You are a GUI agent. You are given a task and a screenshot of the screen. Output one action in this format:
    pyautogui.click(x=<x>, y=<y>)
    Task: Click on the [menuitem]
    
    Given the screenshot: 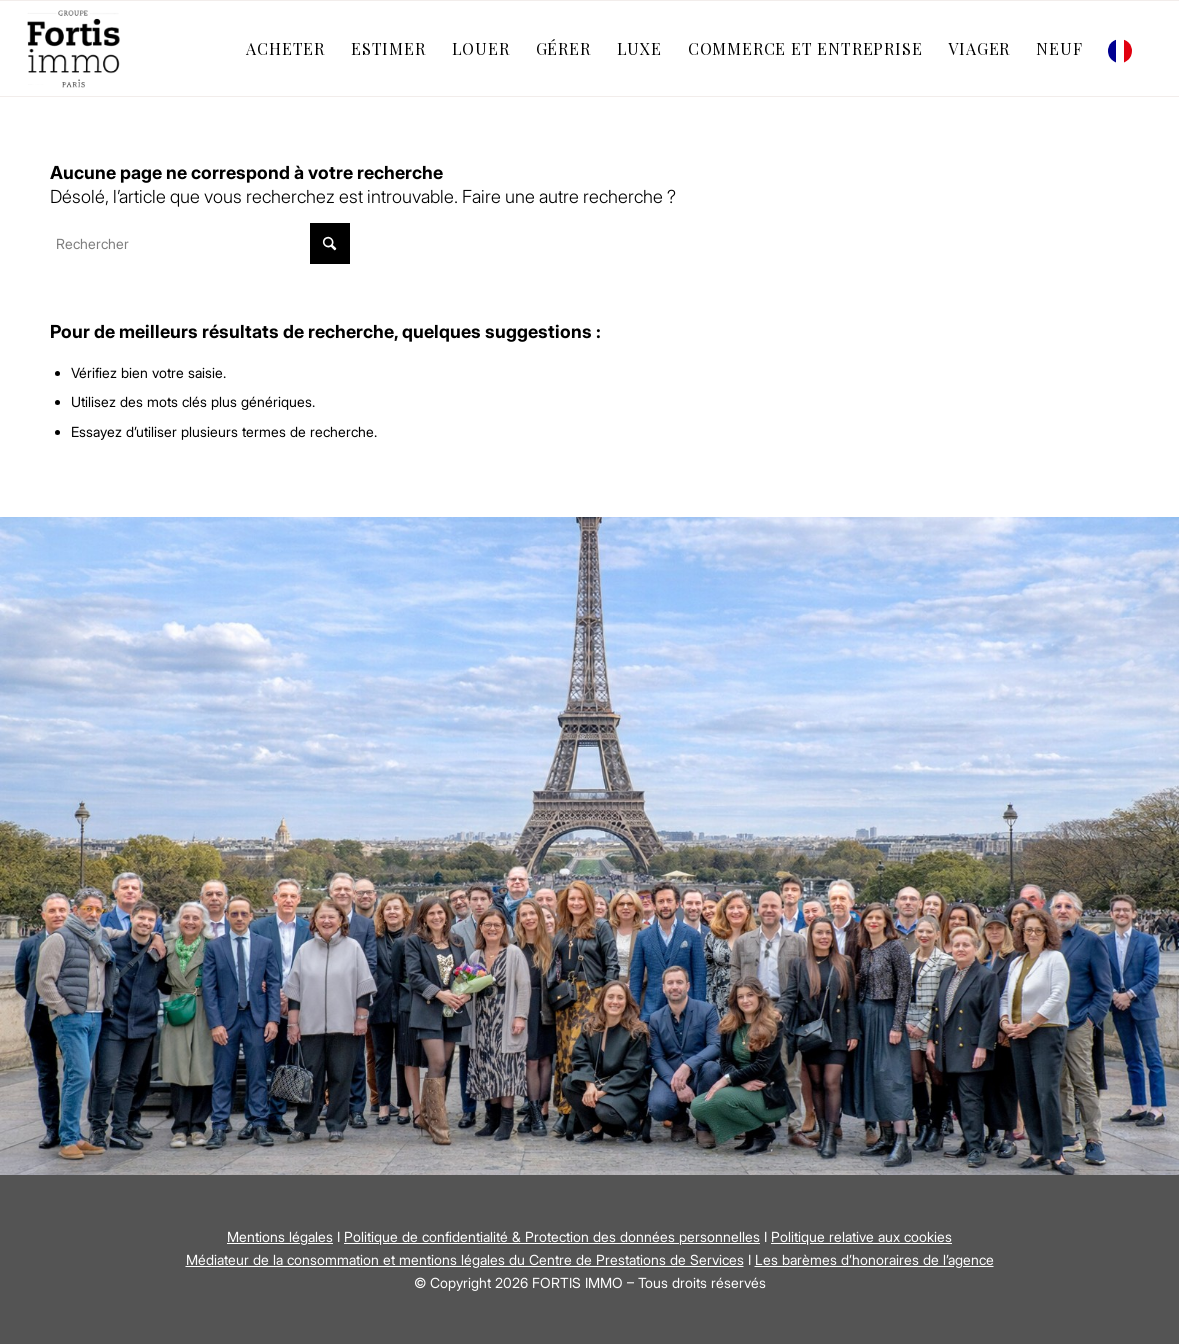 What is the action you would take?
    pyautogui.click(x=285, y=48)
    